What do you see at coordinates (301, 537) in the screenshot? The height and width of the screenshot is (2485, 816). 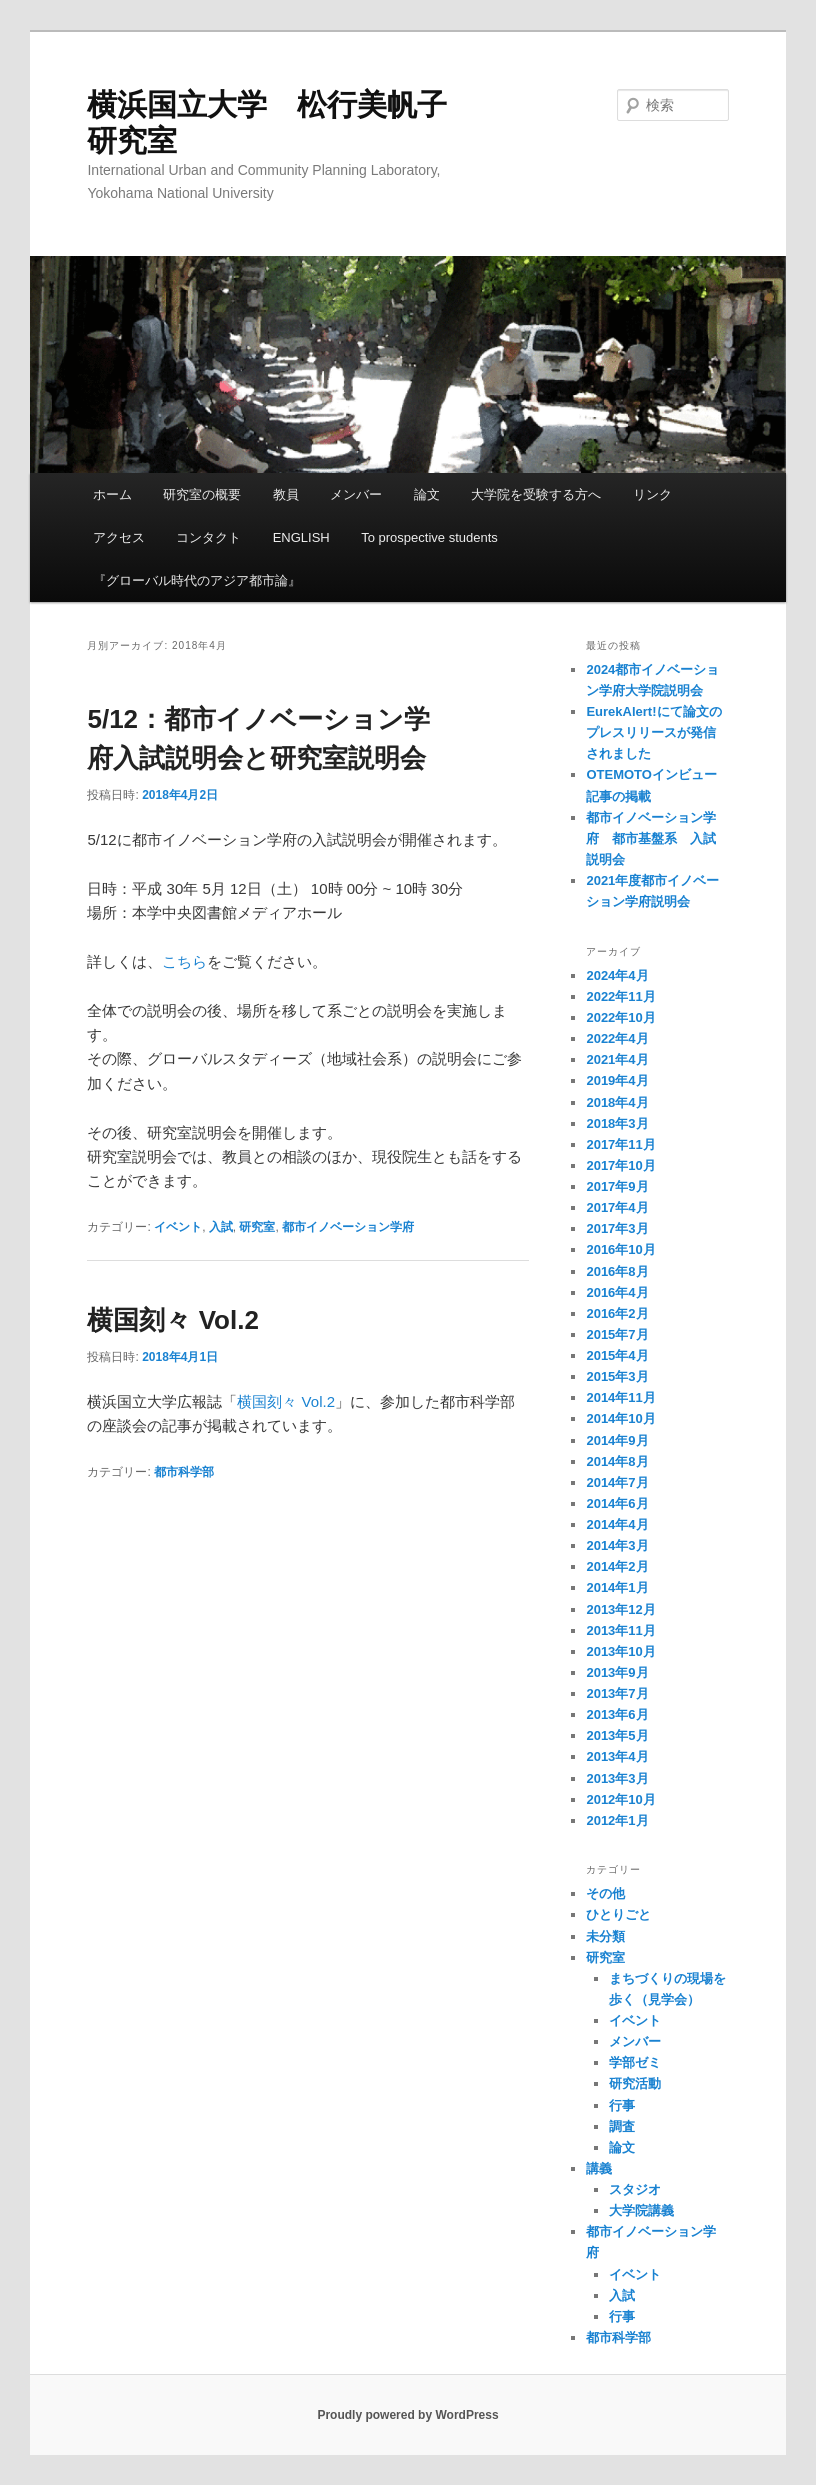 I see `ENGLISH` at bounding box center [301, 537].